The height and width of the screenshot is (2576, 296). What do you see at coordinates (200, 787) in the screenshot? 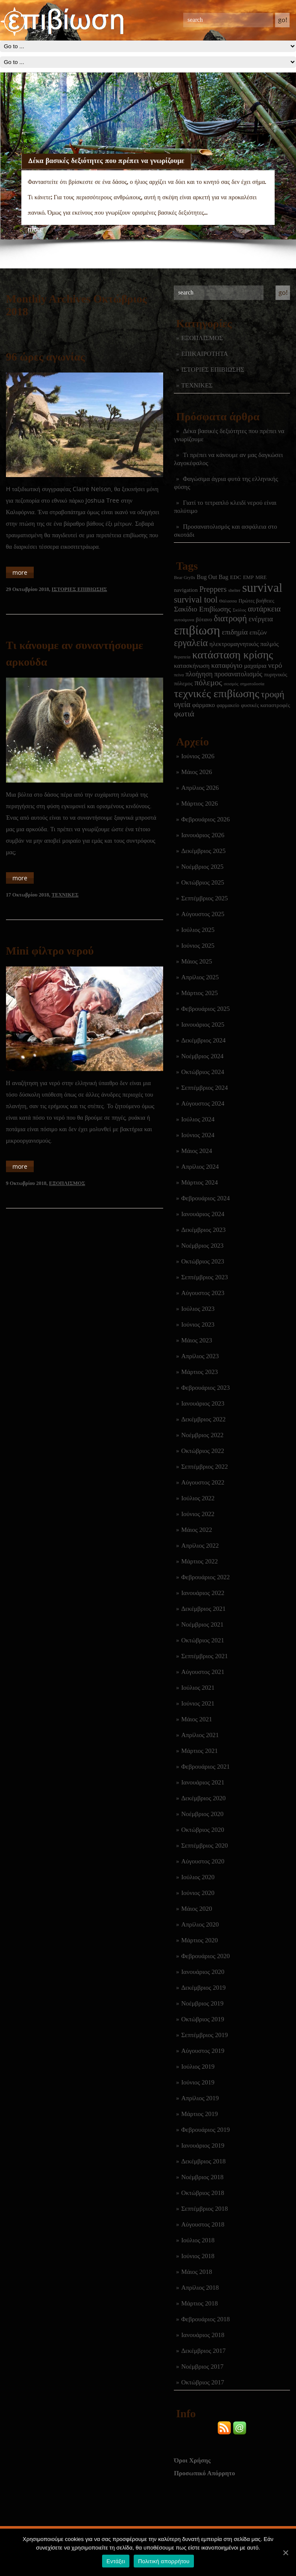
I see `Απρίλιος 2026` at bounding box center [200, 787].